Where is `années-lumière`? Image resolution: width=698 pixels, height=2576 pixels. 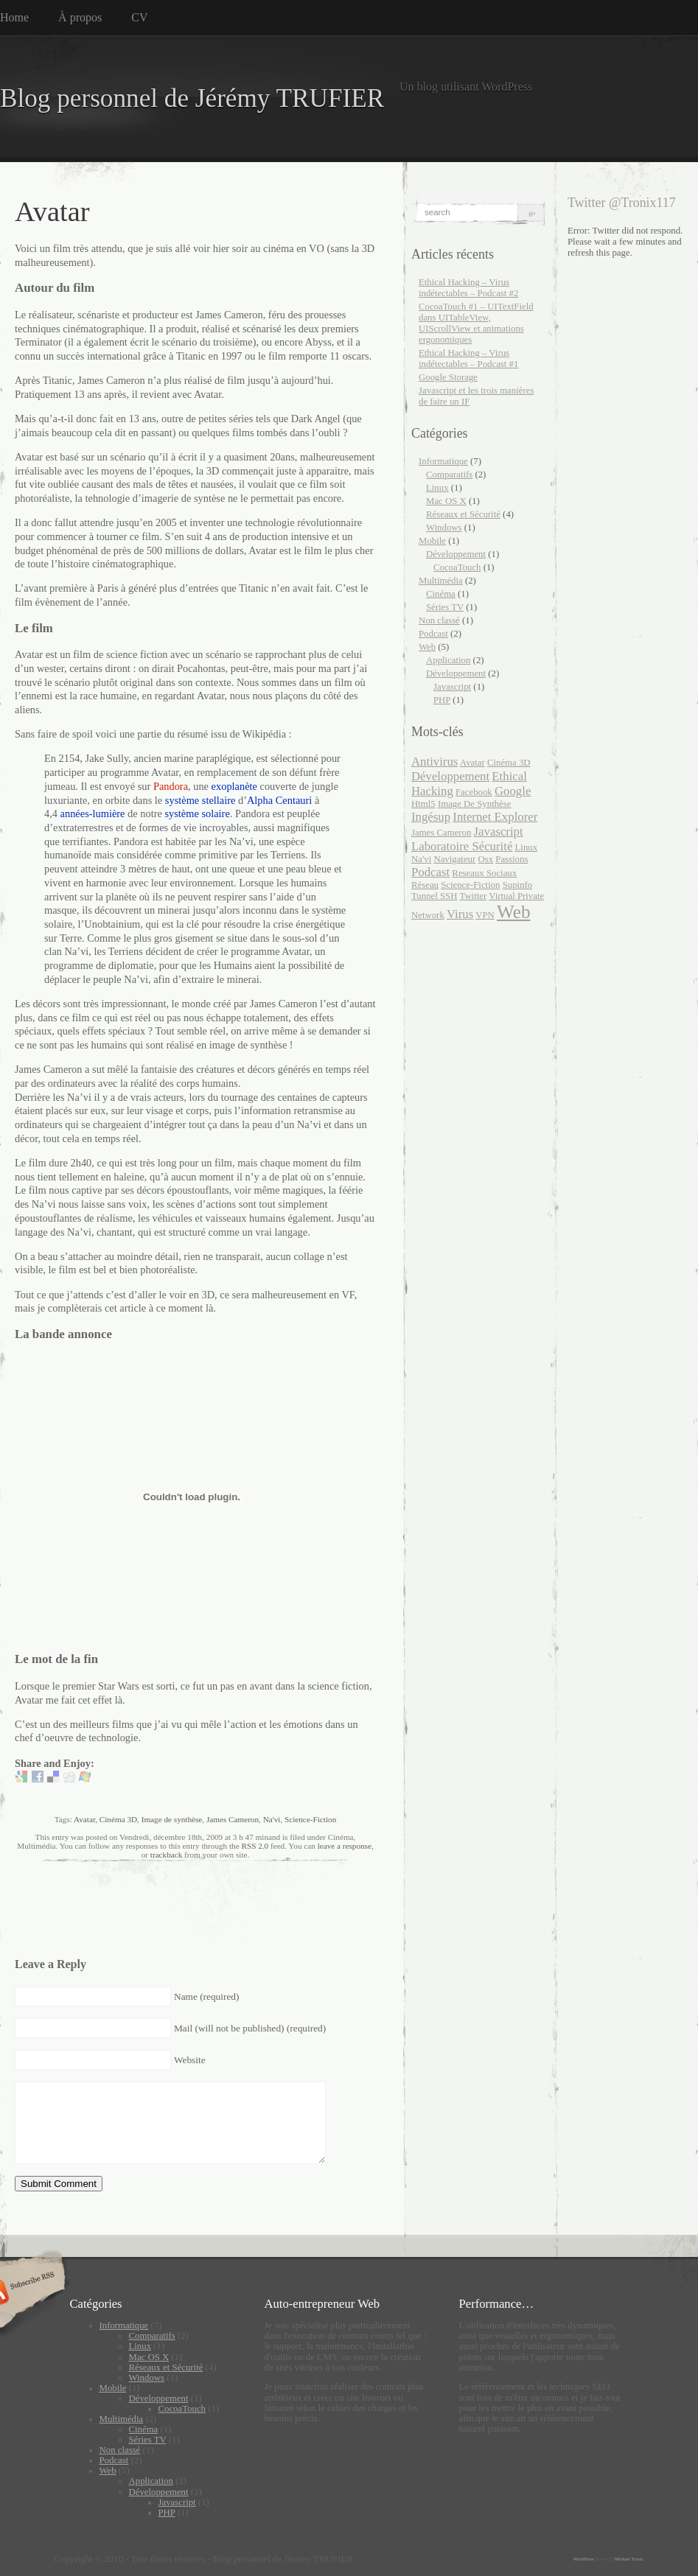
années-lumière is located at coordinates (92, 813).